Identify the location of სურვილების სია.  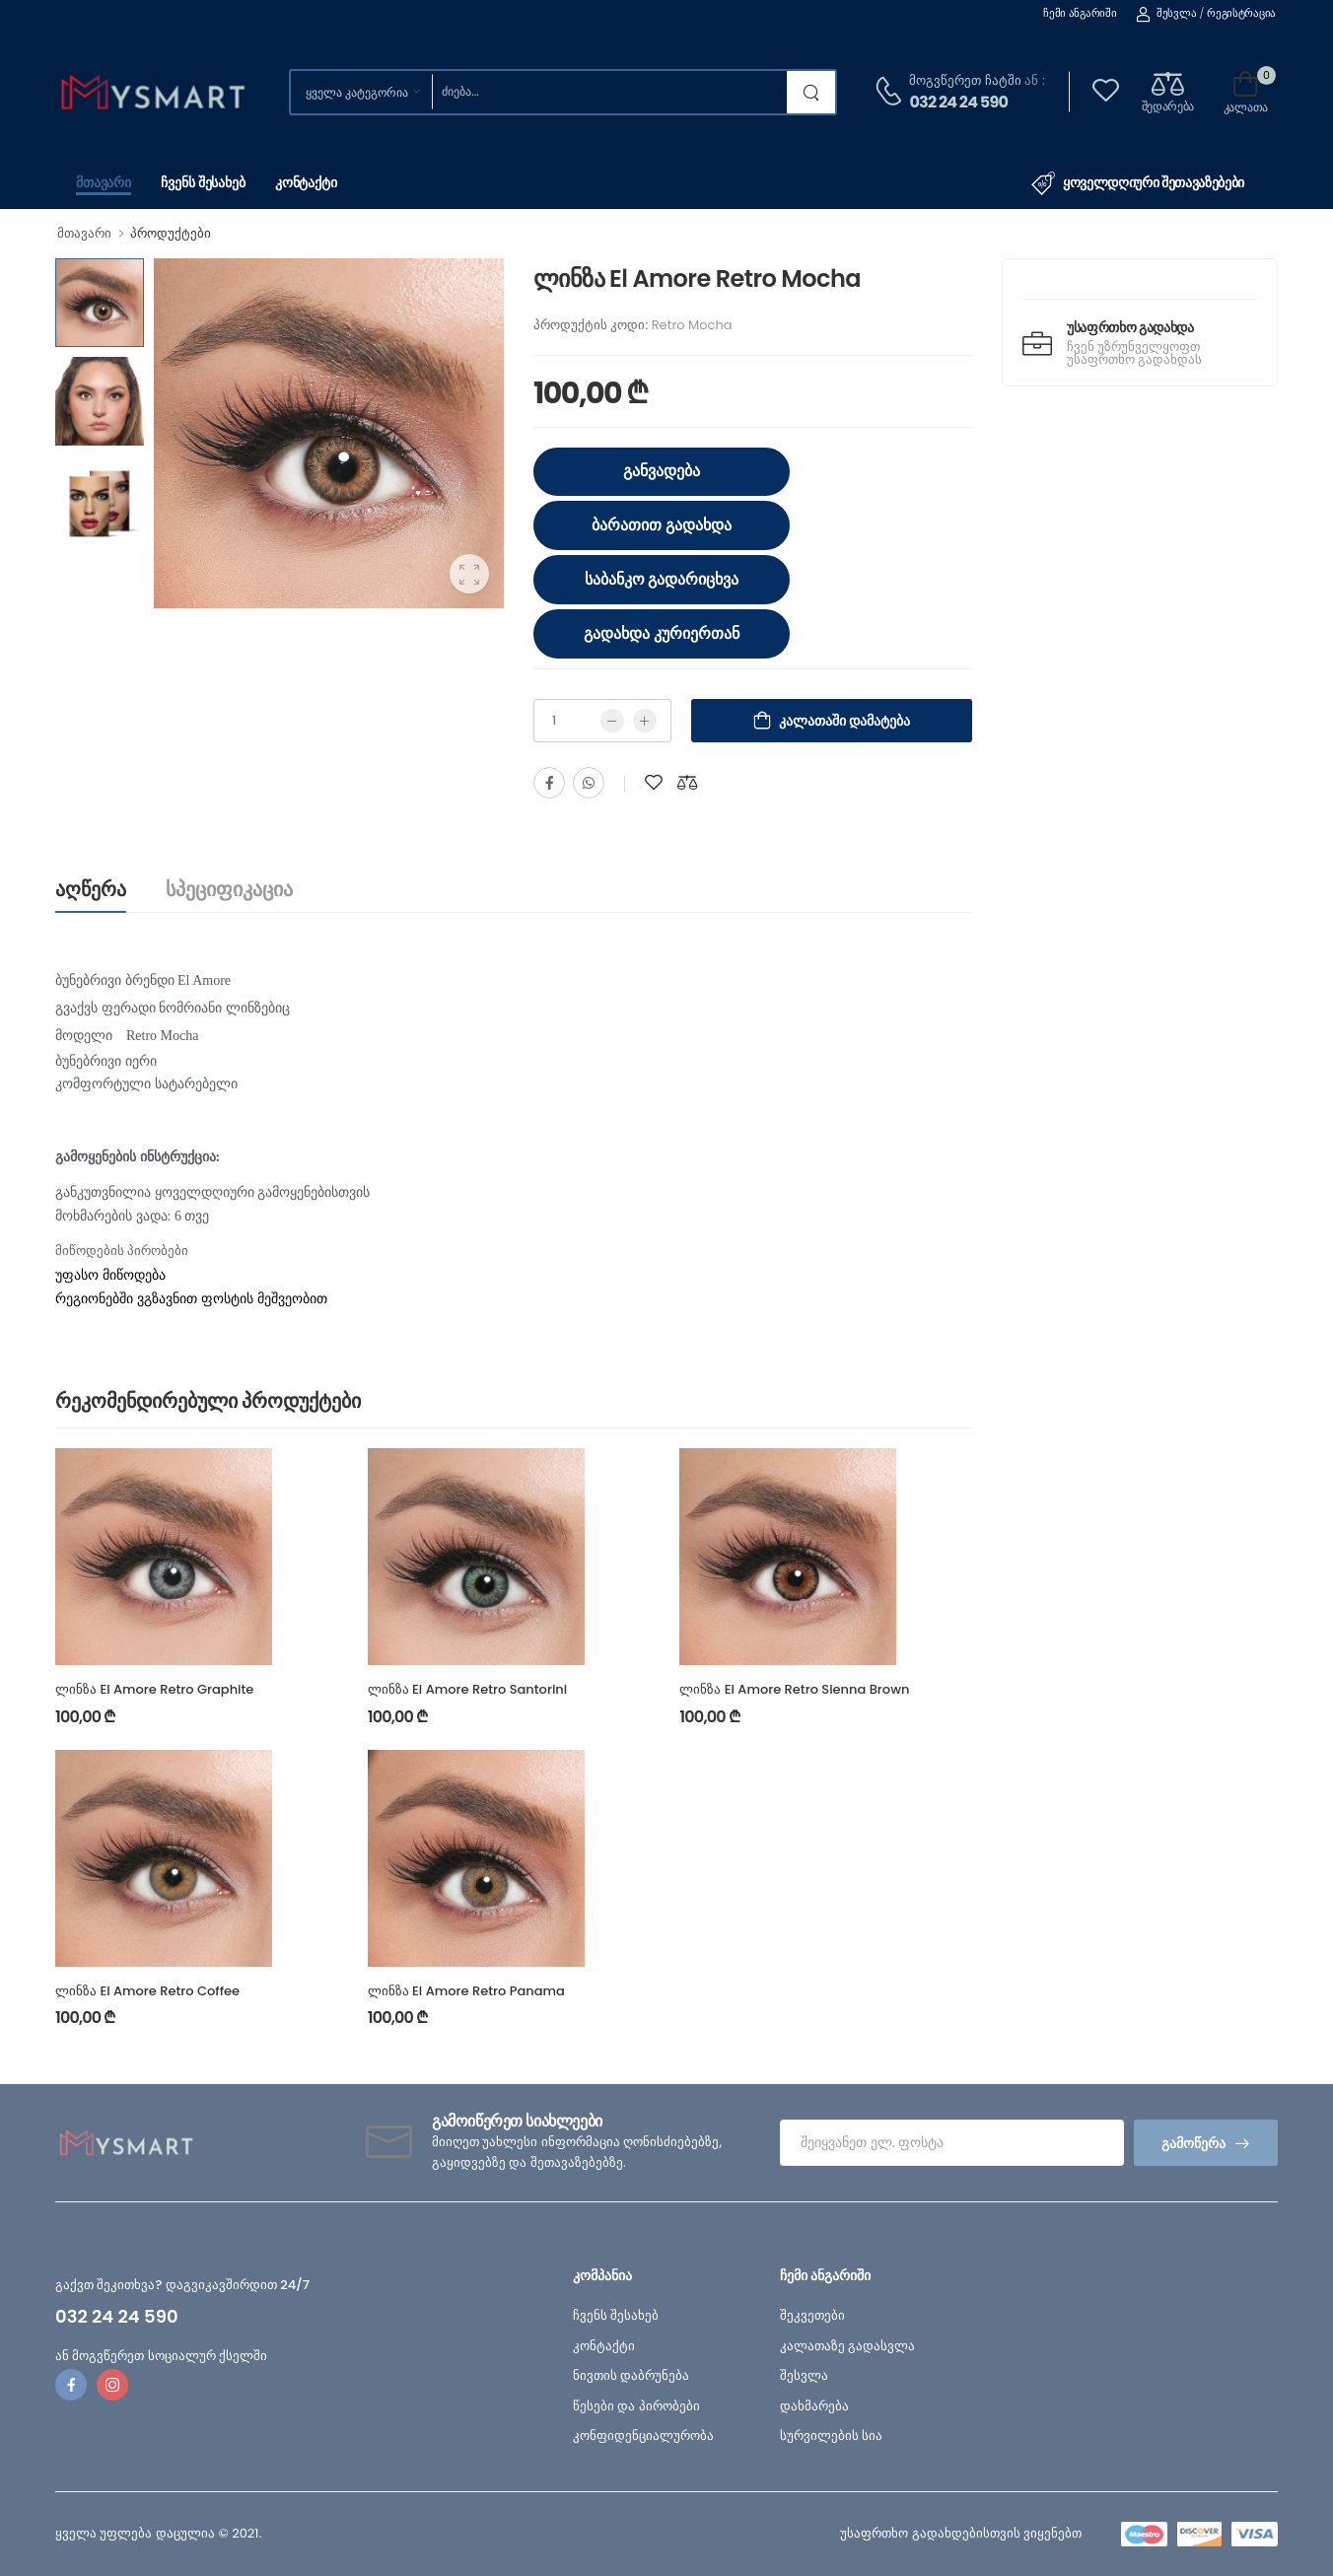
(831, 2435).